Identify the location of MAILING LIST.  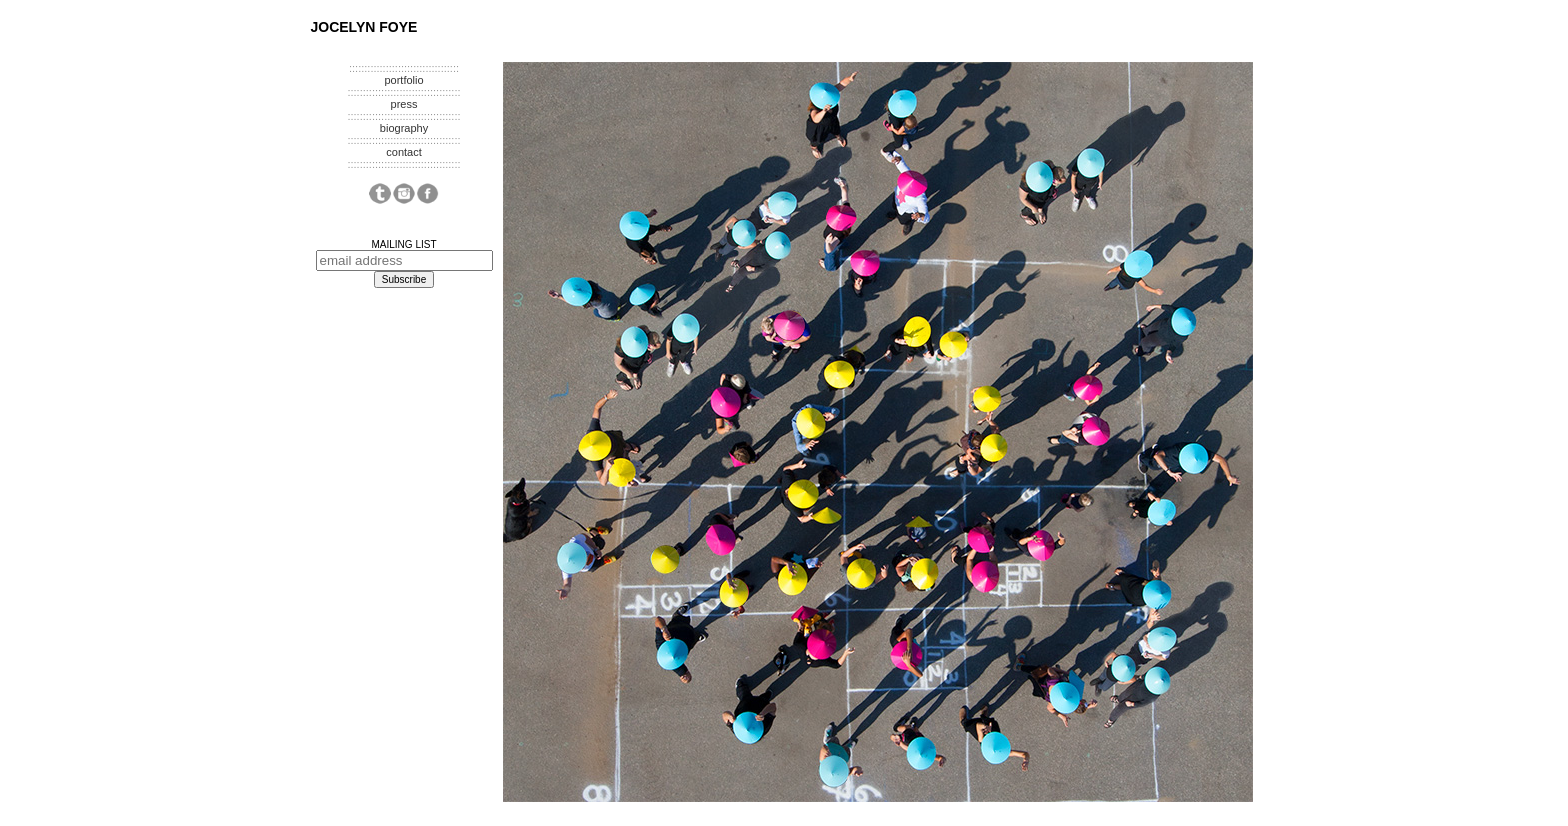
(403, 244).